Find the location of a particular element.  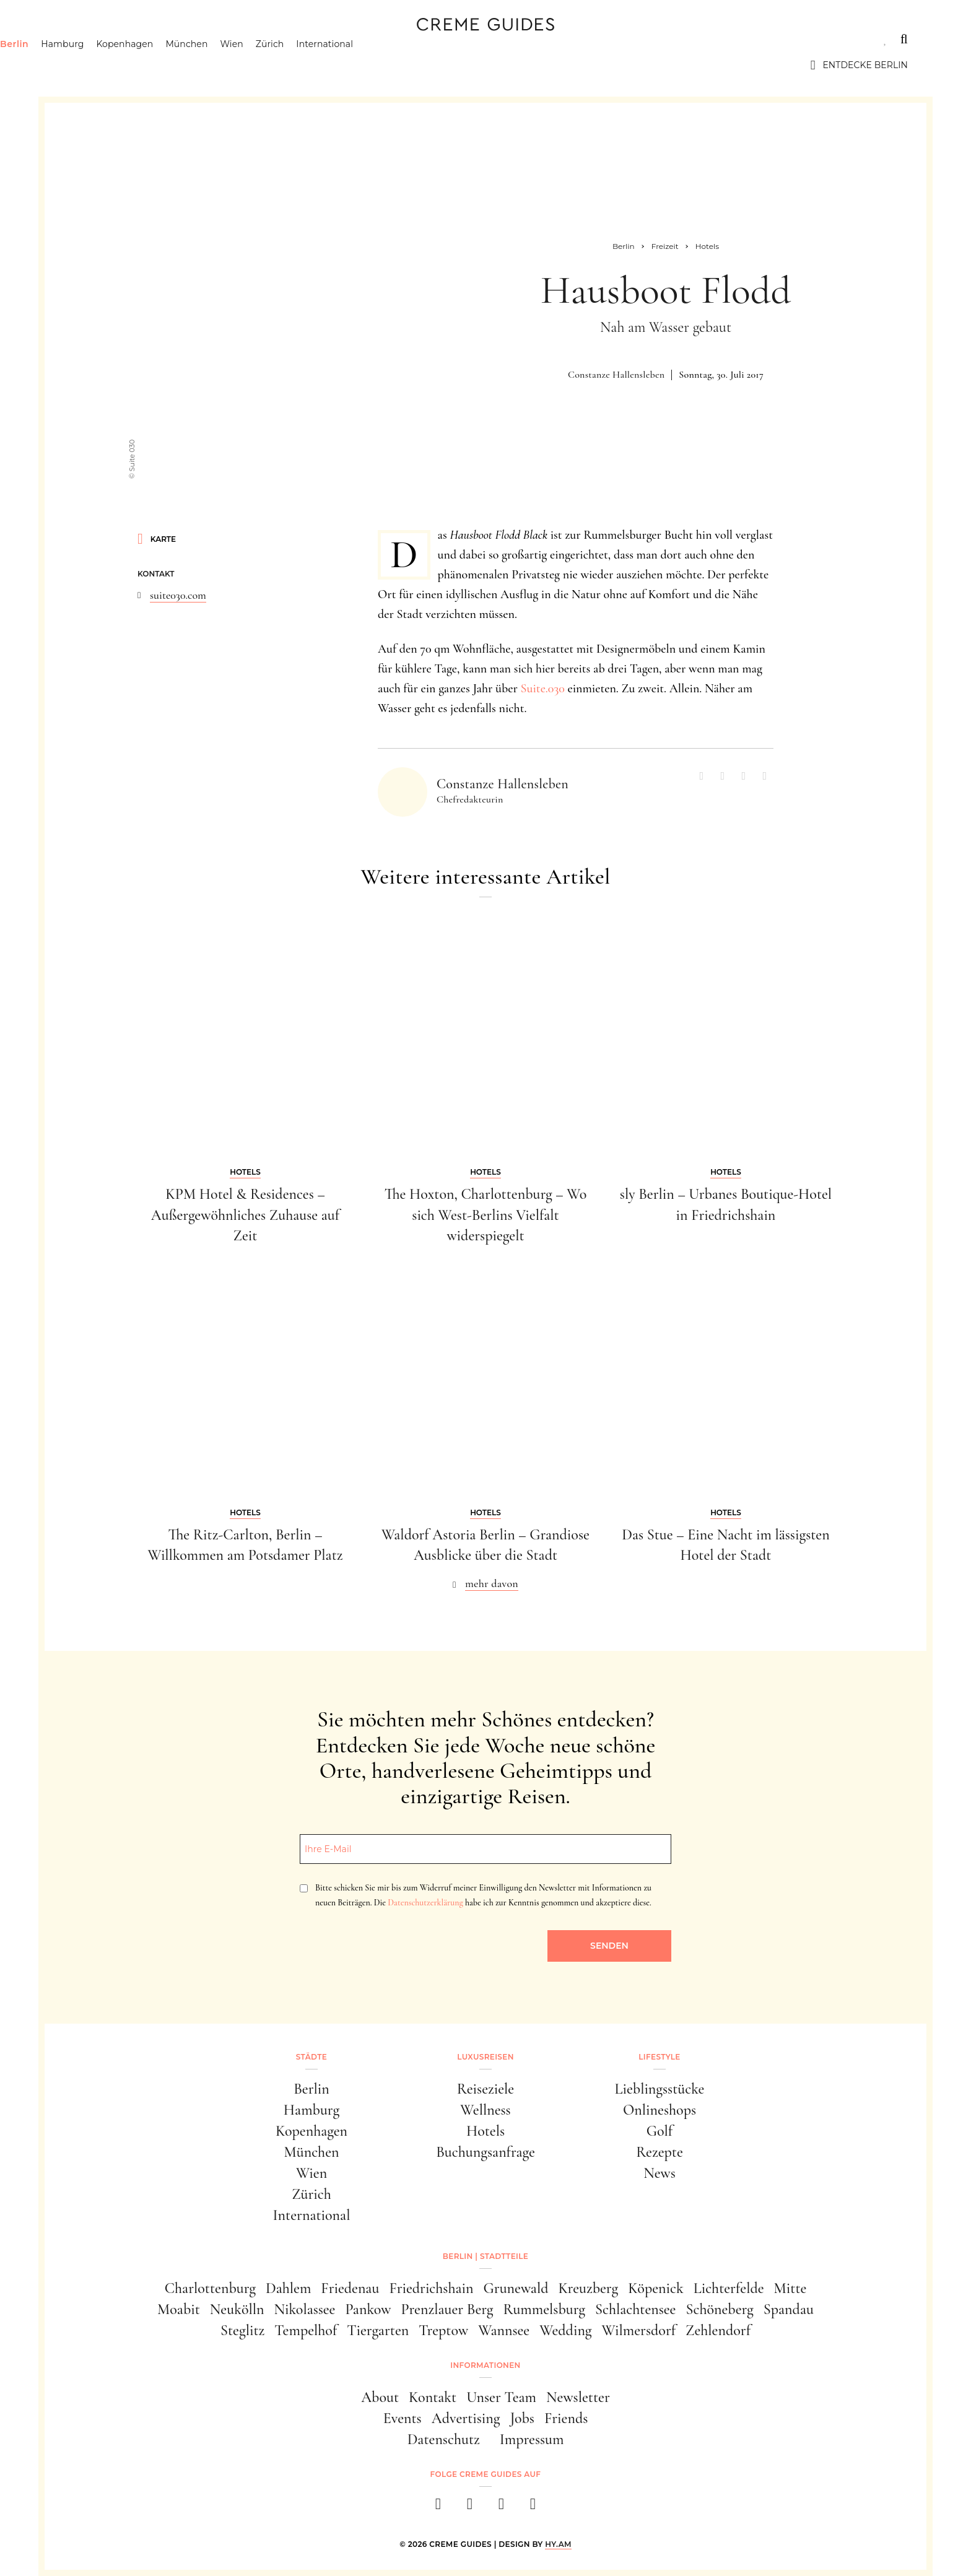

Datenschutz is located at coordinates (443, 2439).